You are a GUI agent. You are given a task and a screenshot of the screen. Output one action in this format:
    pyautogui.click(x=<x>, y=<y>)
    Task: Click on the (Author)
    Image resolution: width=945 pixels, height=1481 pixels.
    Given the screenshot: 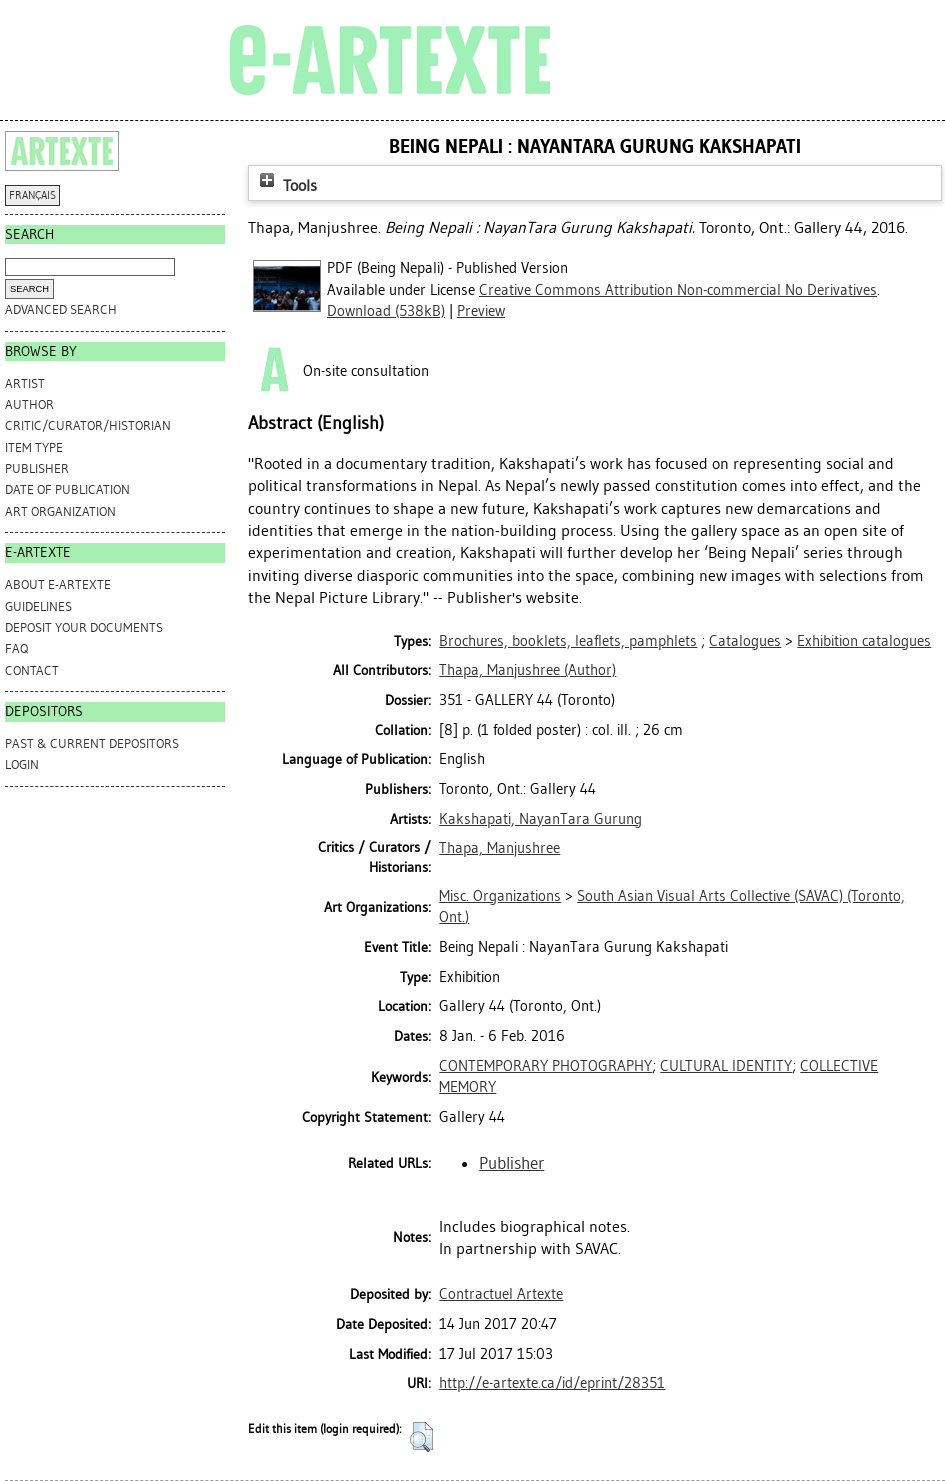 What is the action you would take?
    pyautogui.click(x=527, y=670)
    